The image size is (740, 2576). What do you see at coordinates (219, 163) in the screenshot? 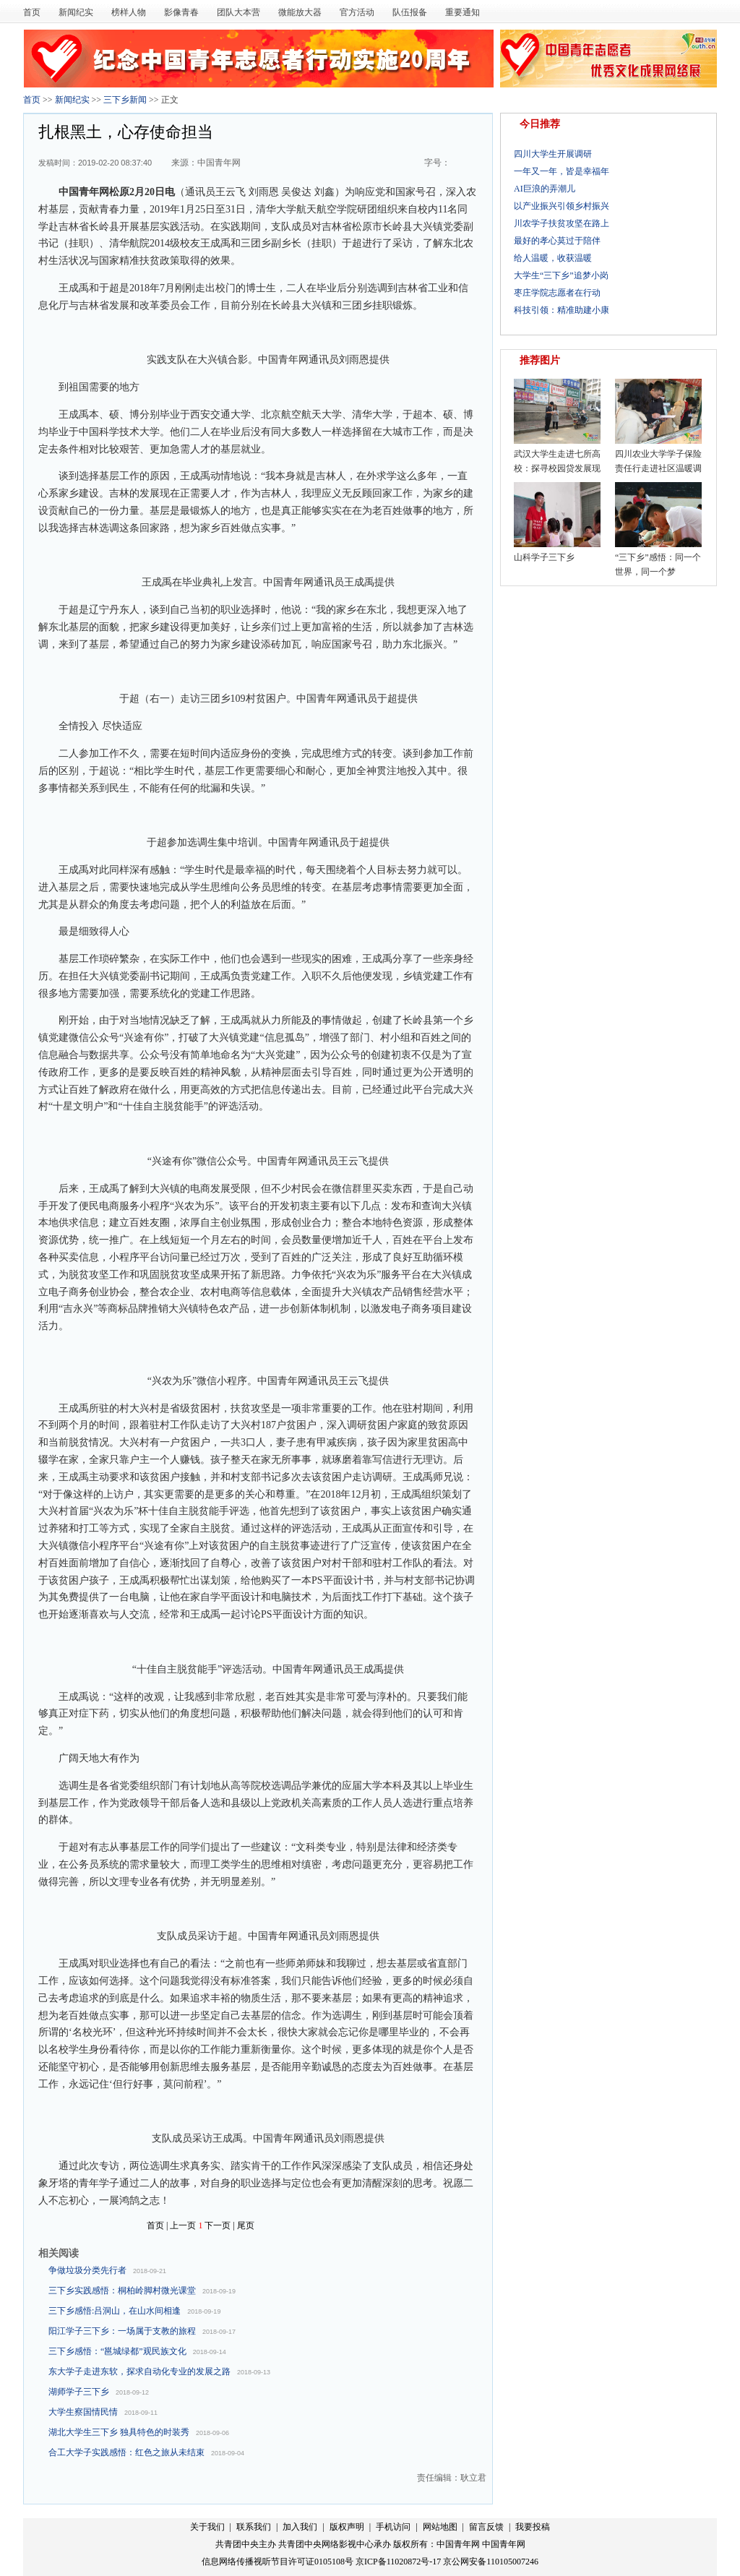
I see `中国青年网` at bounding box center [219, 163].